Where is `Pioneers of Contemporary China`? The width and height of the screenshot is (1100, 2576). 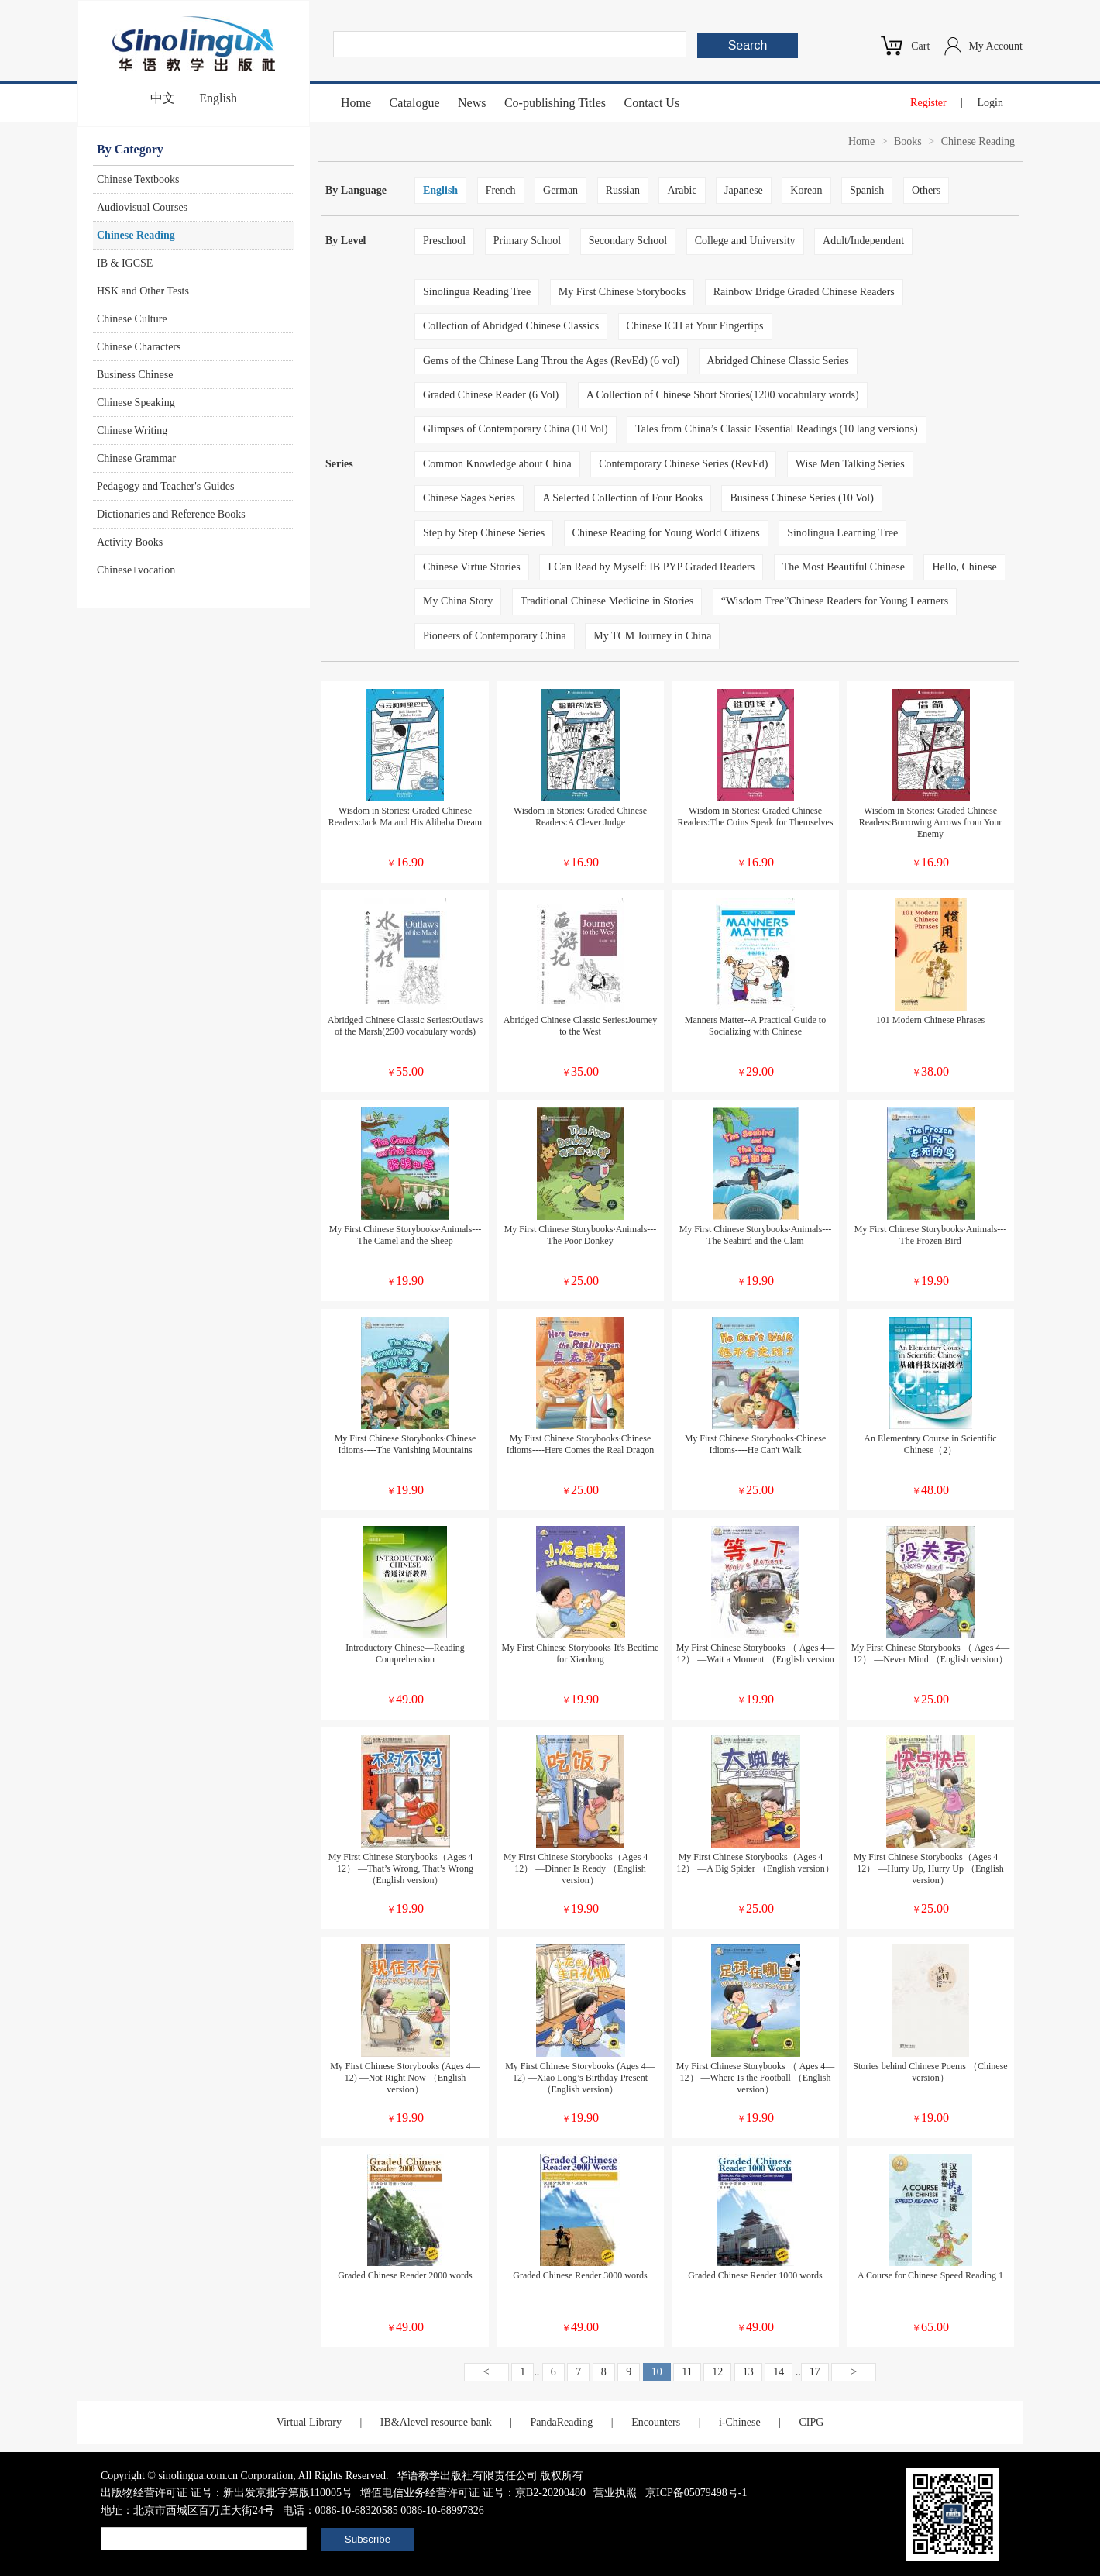
Pioneers of Contemporary China is located at coordinates (494, 636).